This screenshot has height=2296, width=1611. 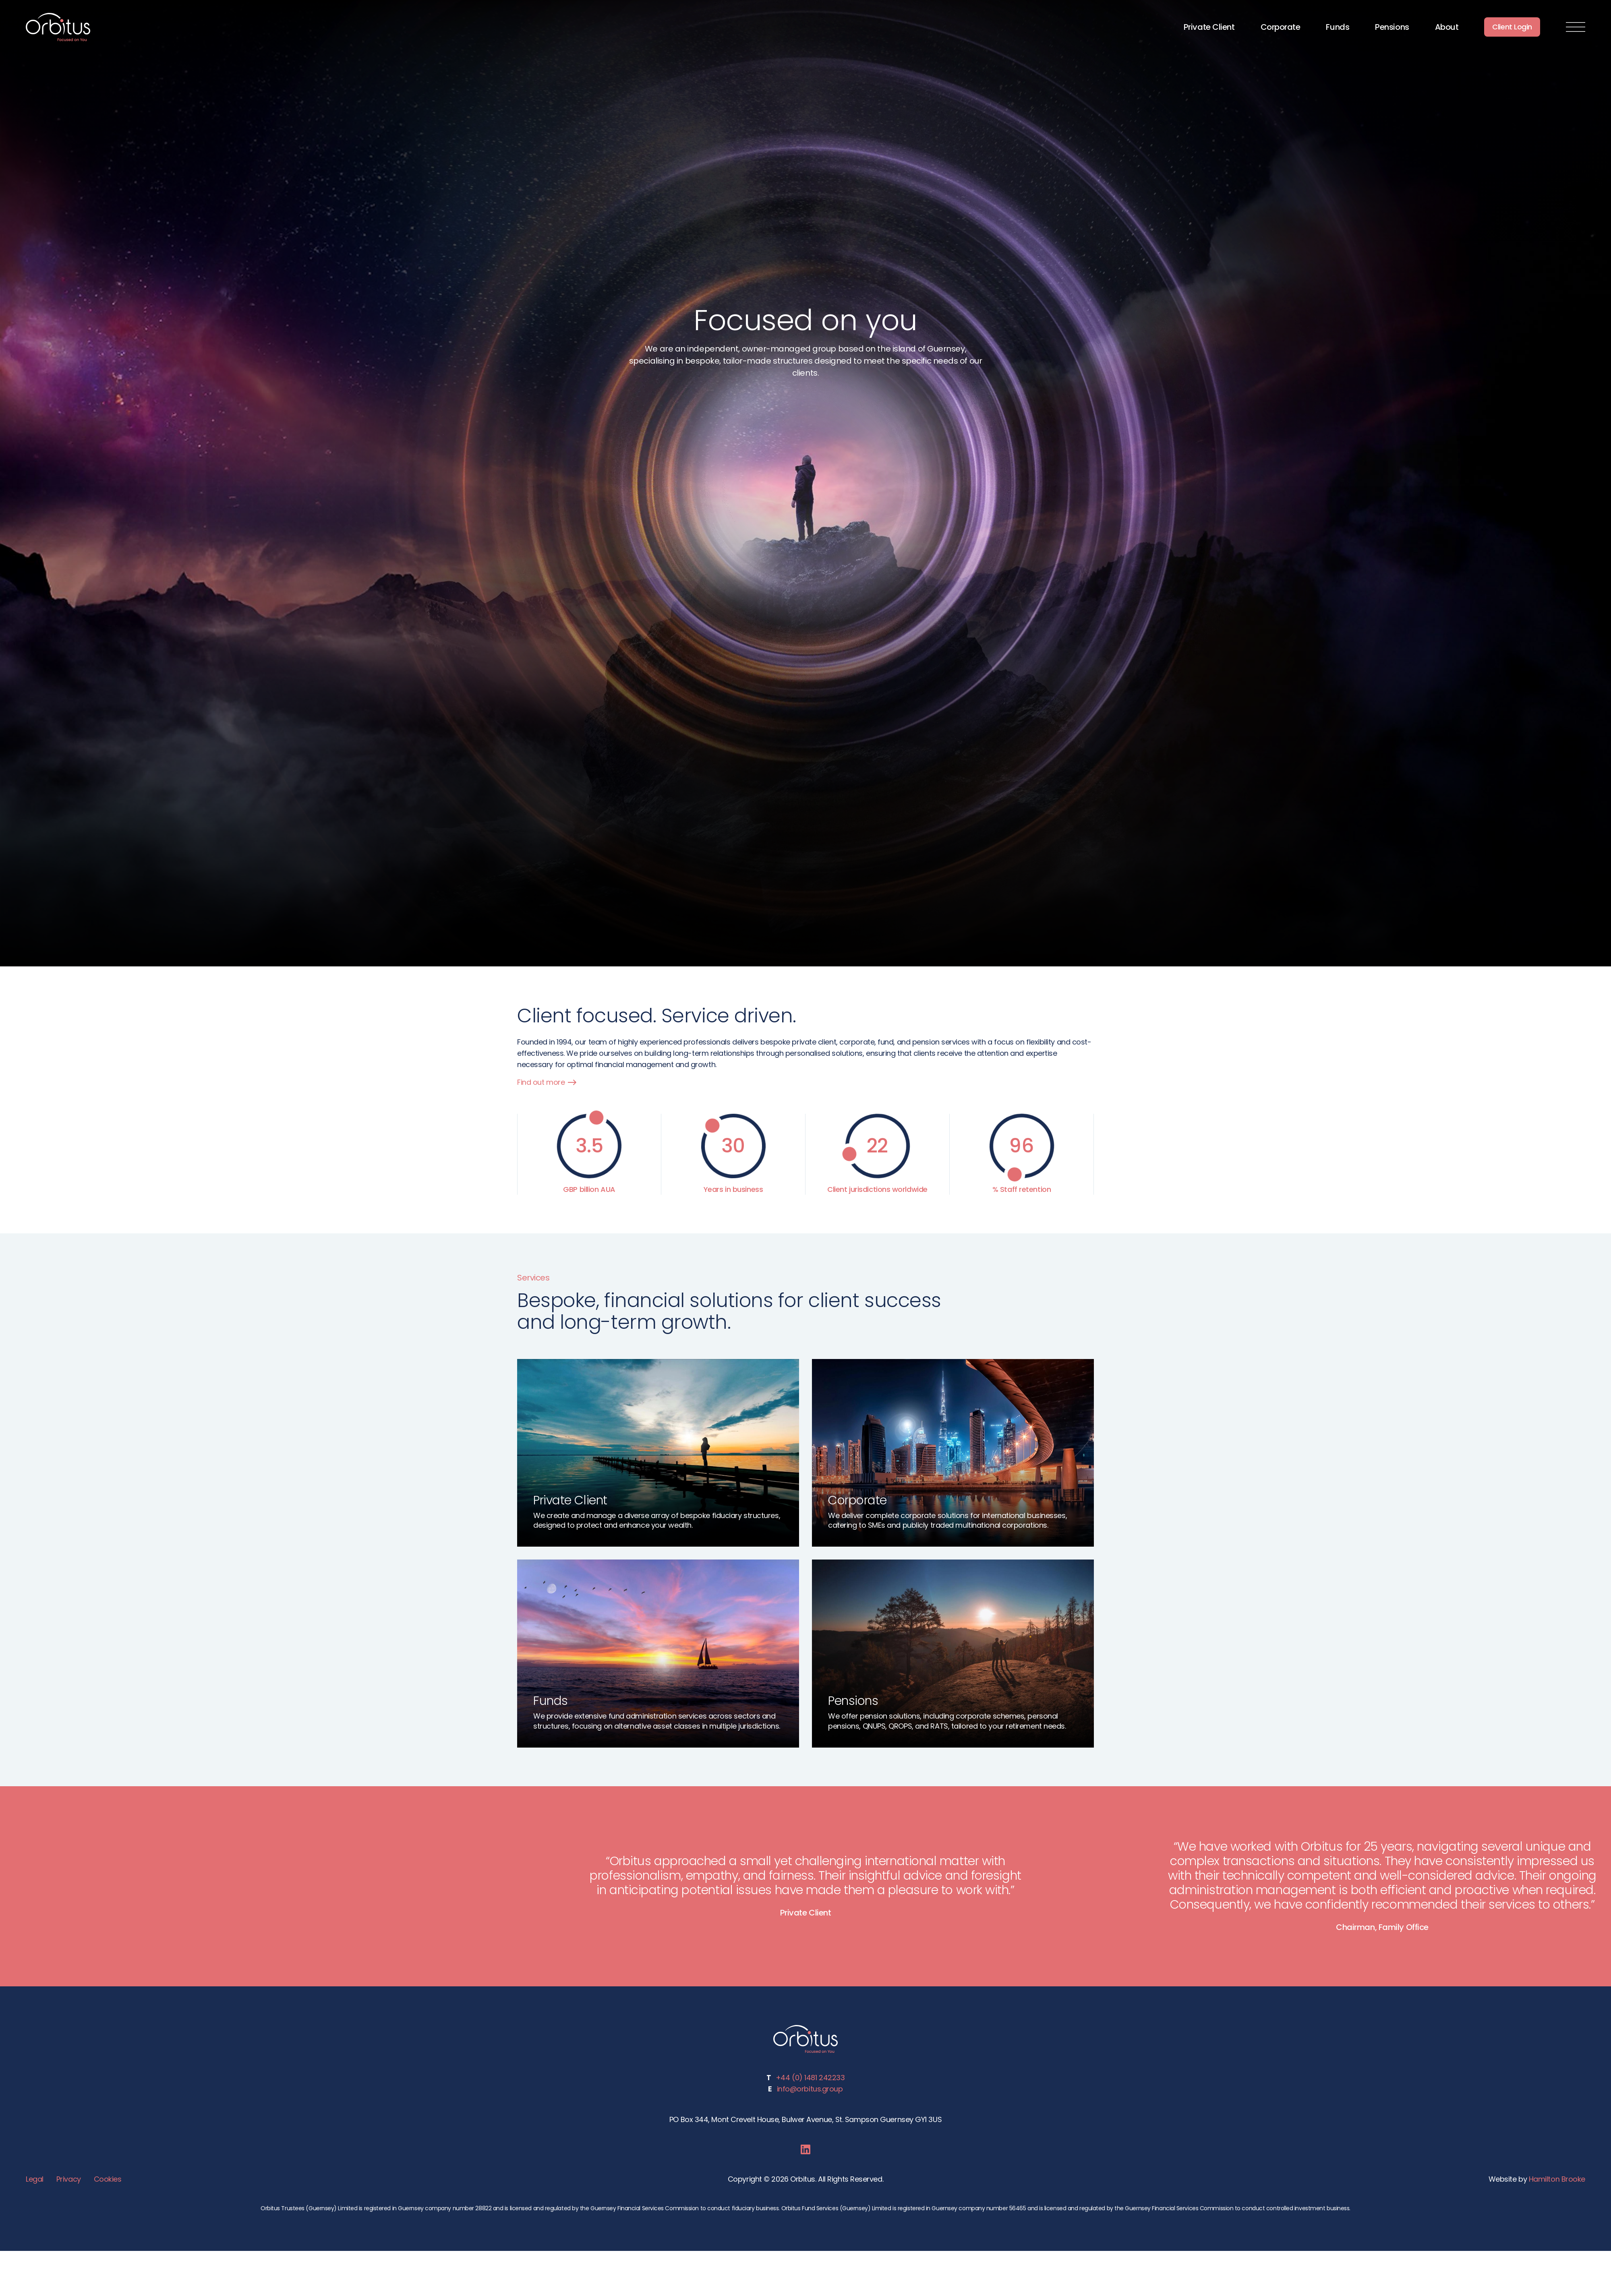 I want to click on Client Login, so click(x=1512, y=27).